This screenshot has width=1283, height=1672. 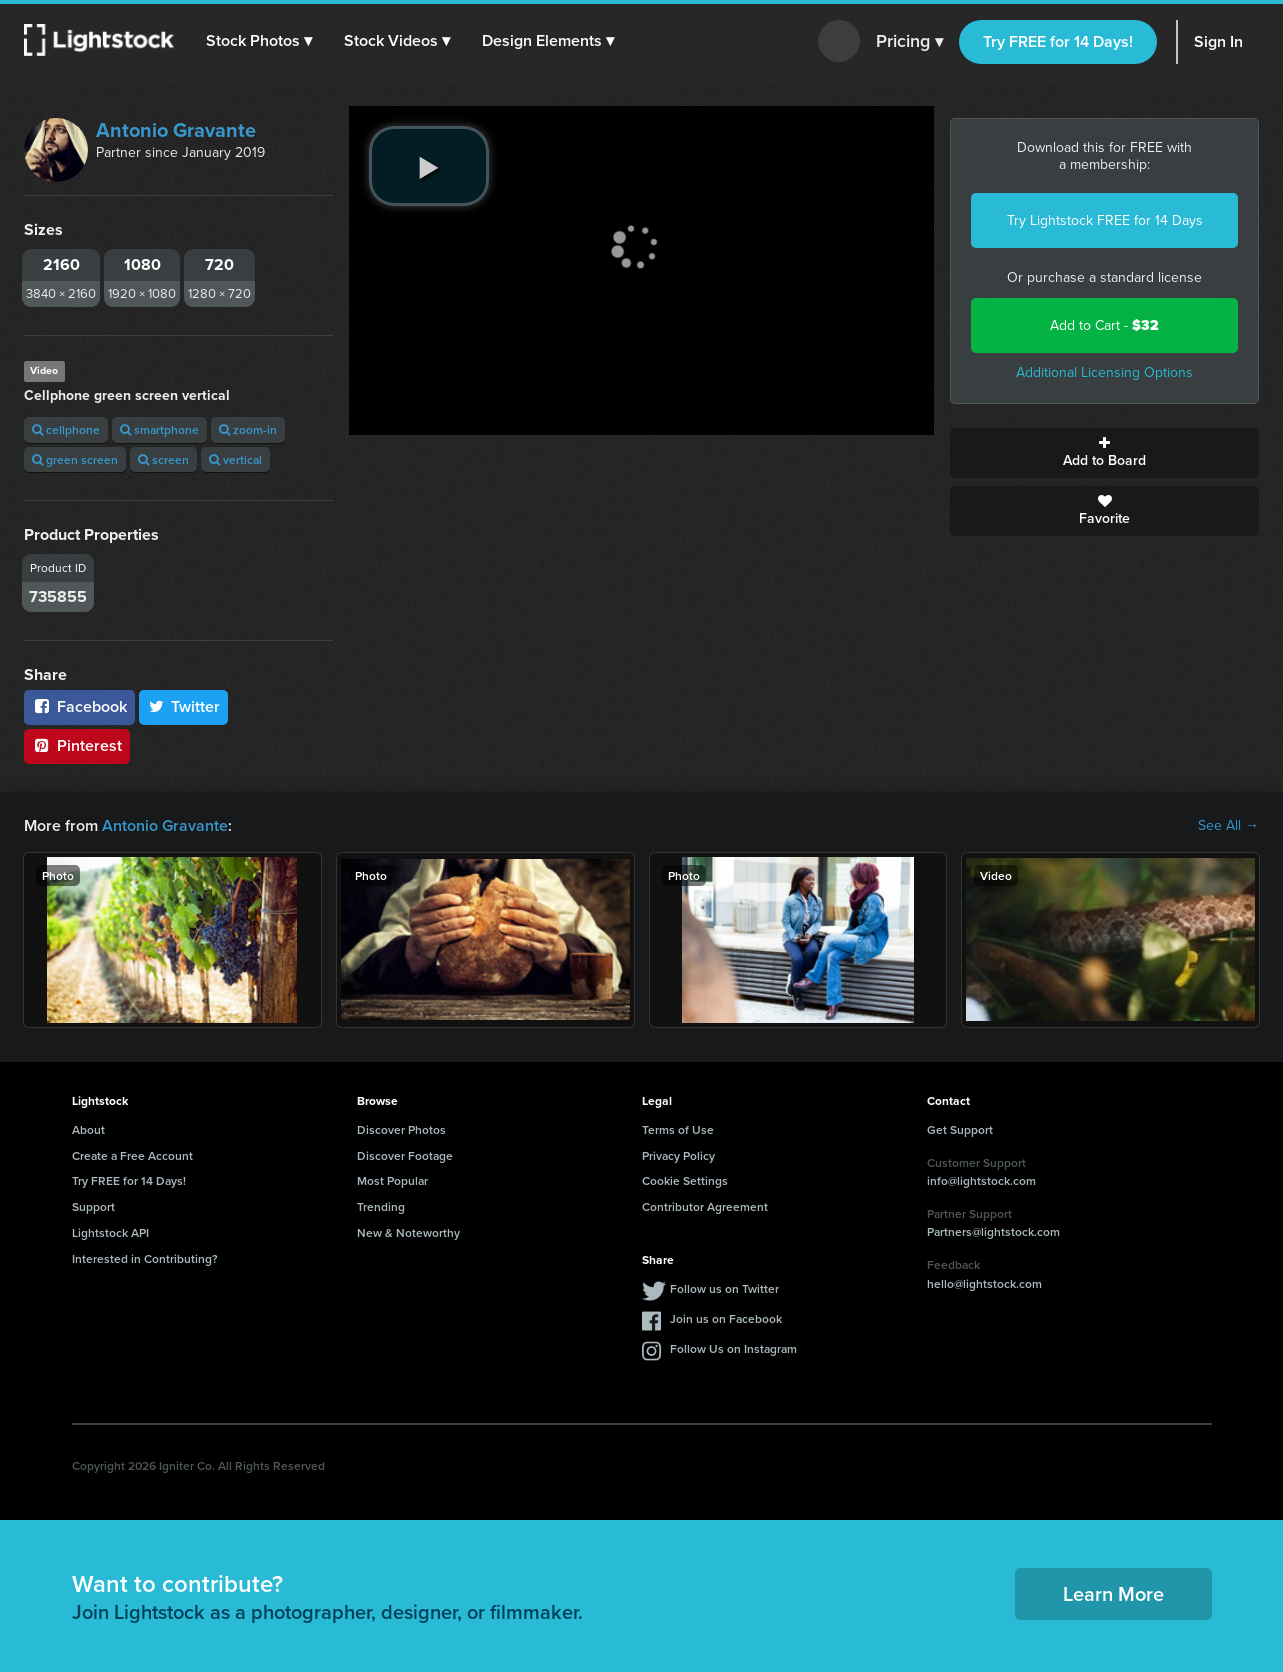 I want to click on screen, so click(x=163, y=459).